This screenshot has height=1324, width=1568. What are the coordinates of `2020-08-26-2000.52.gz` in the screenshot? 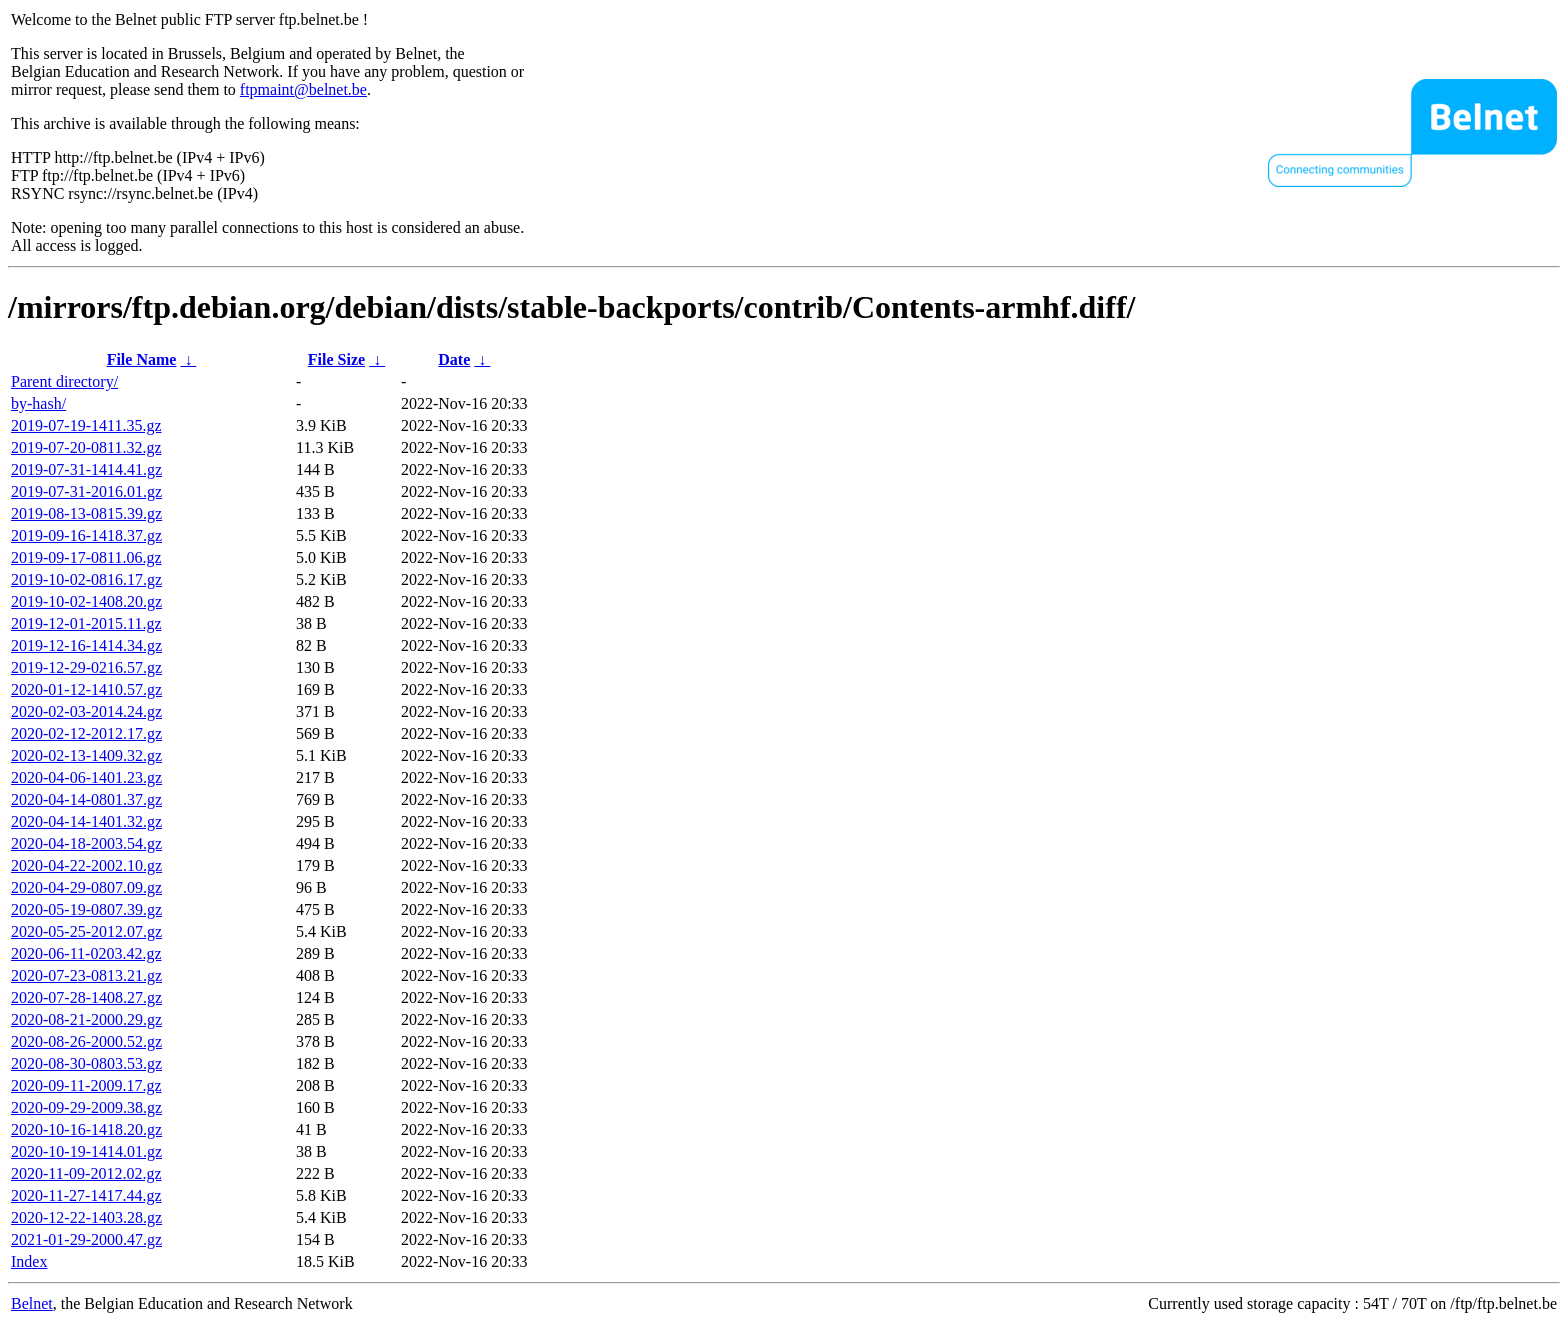 It's located at (86, 1041).